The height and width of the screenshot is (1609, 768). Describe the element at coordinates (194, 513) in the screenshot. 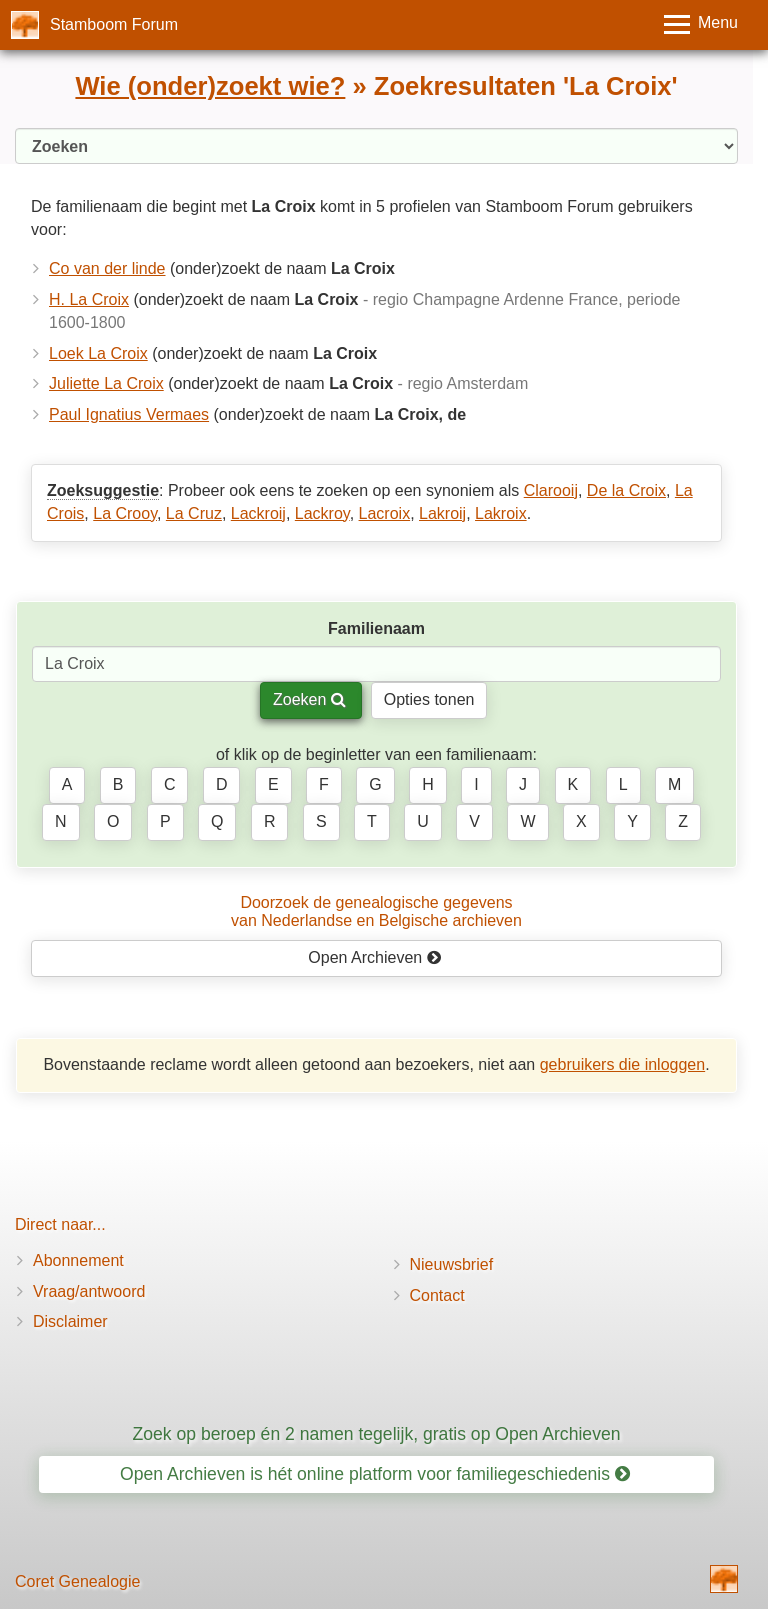

I see `La Cruz` at that location.